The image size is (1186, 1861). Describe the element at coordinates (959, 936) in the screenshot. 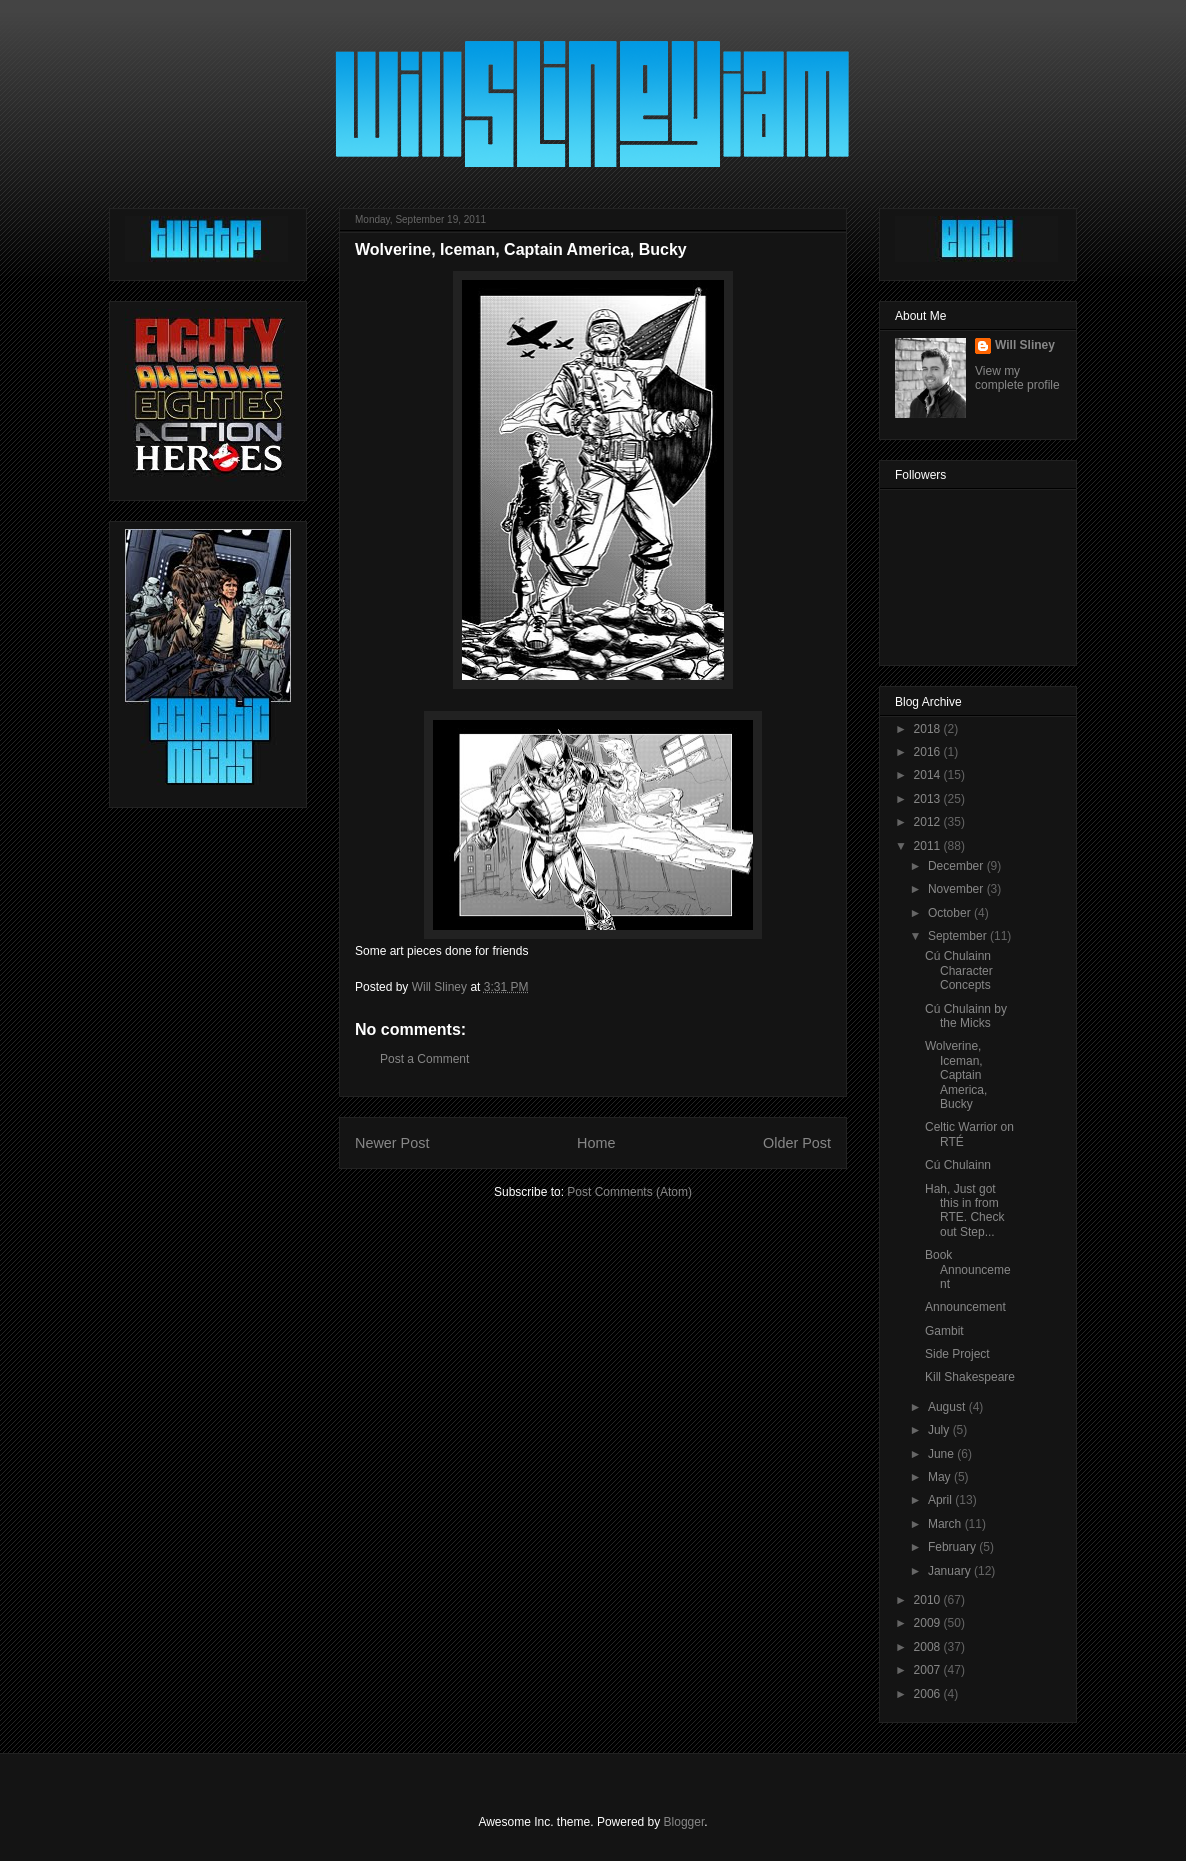

I see `September` at that location.